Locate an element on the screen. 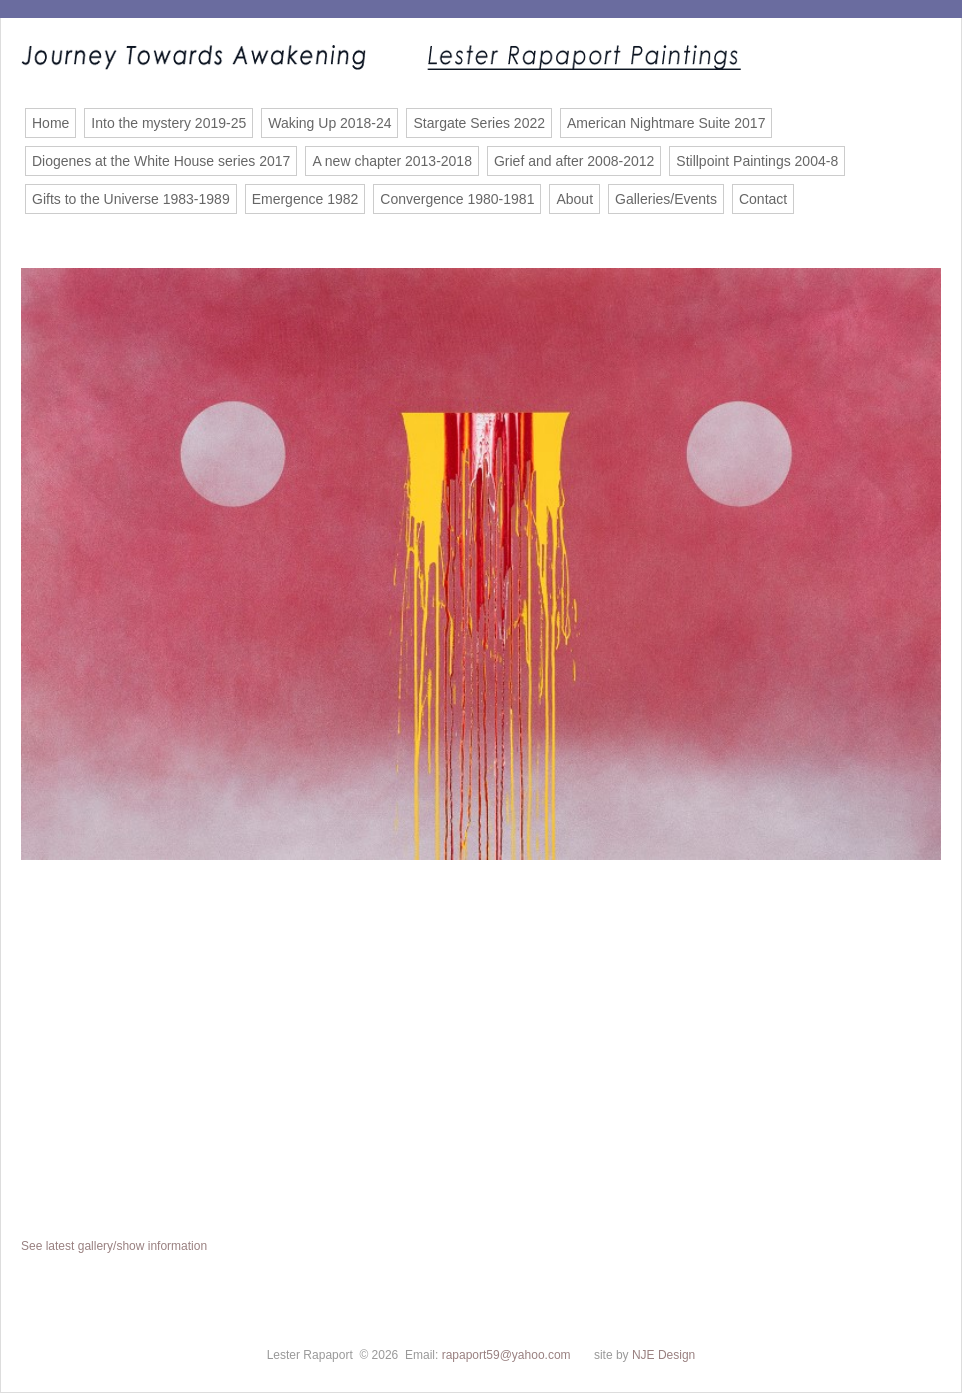  Galleries/Events is located at coordinates (666, 199).